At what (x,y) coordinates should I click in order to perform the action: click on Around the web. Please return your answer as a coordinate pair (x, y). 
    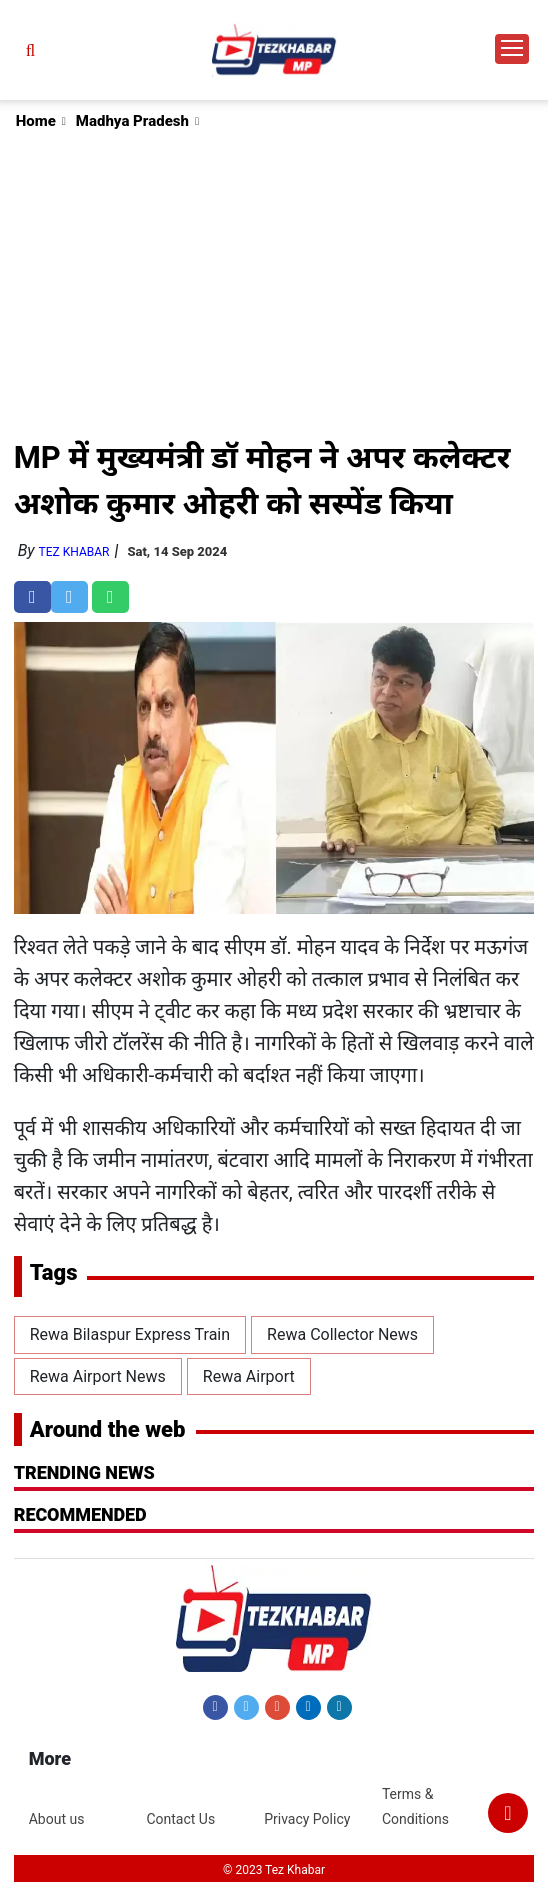
    Looking at the image, I should click on (108, 1429).